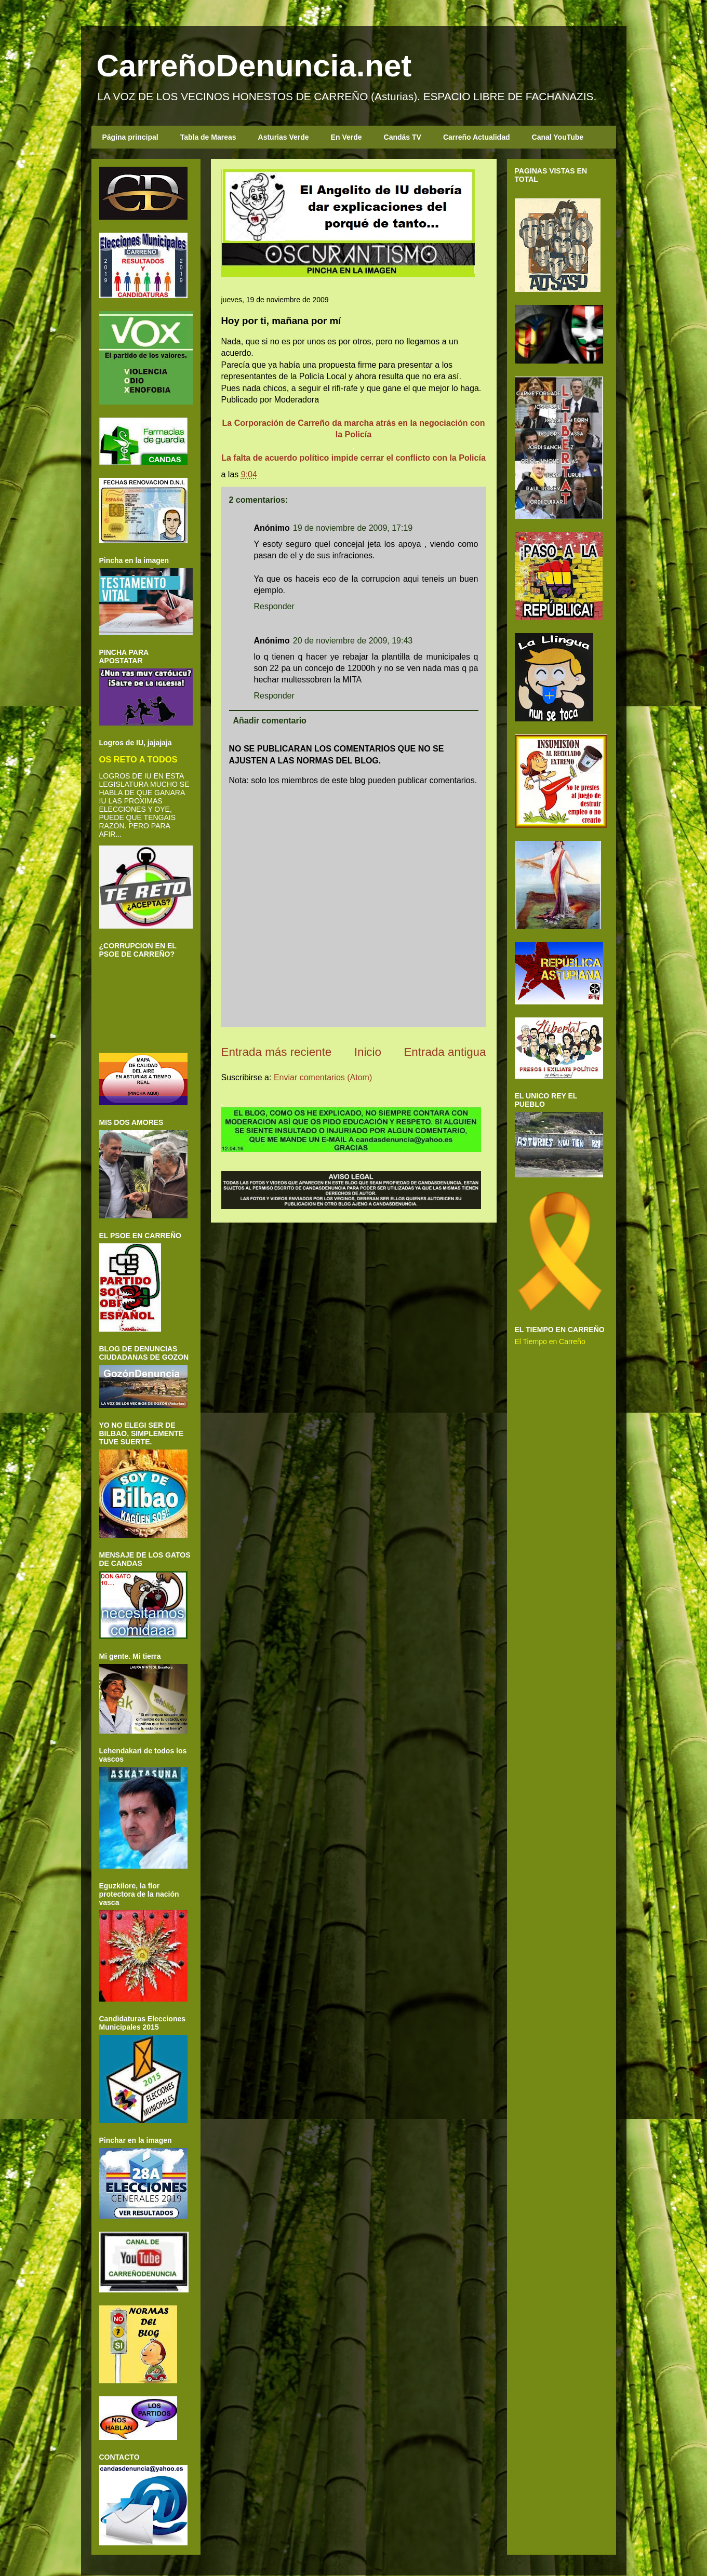  Describe the element at coordinates (208, 137) in the screenshot. I see `Tabla de Mareas` at that location.